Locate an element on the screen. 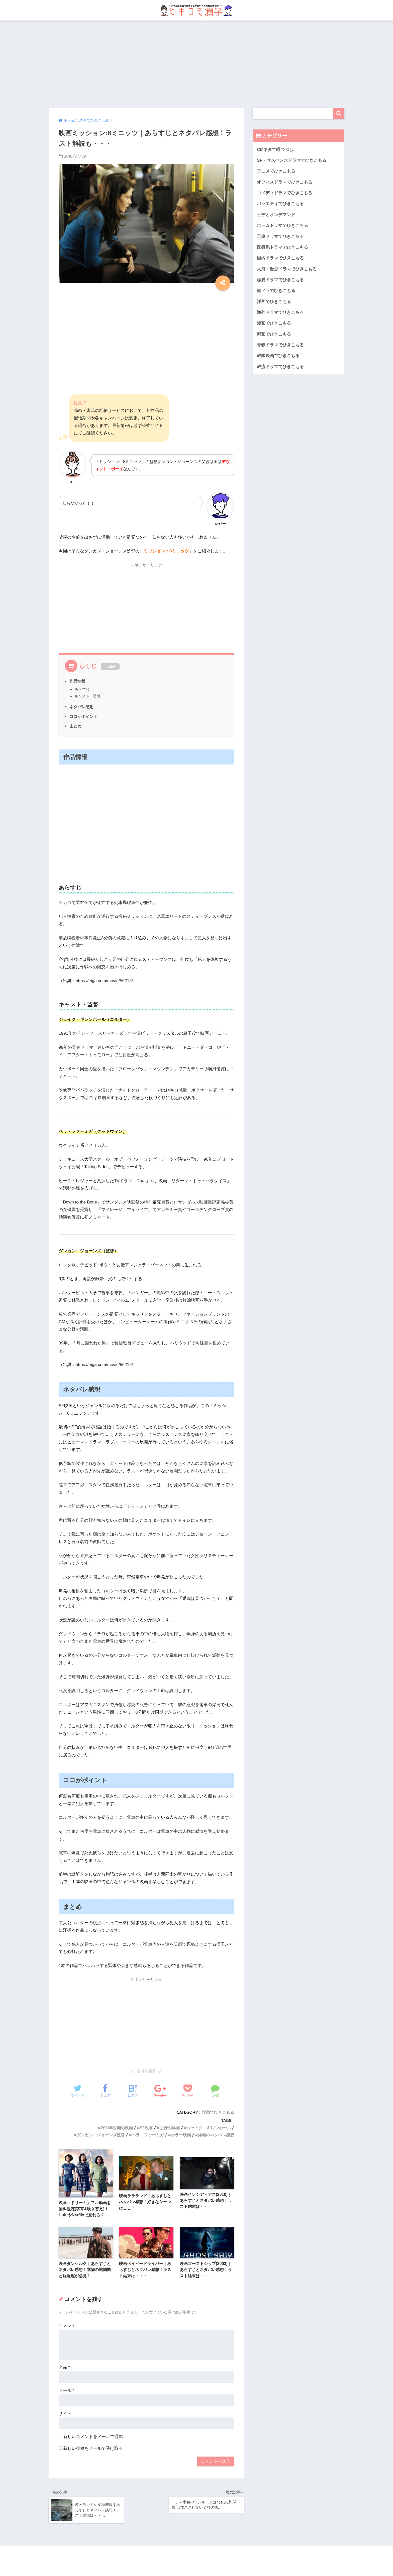  邦画でひきこもる is located at coordinates (274, 334).